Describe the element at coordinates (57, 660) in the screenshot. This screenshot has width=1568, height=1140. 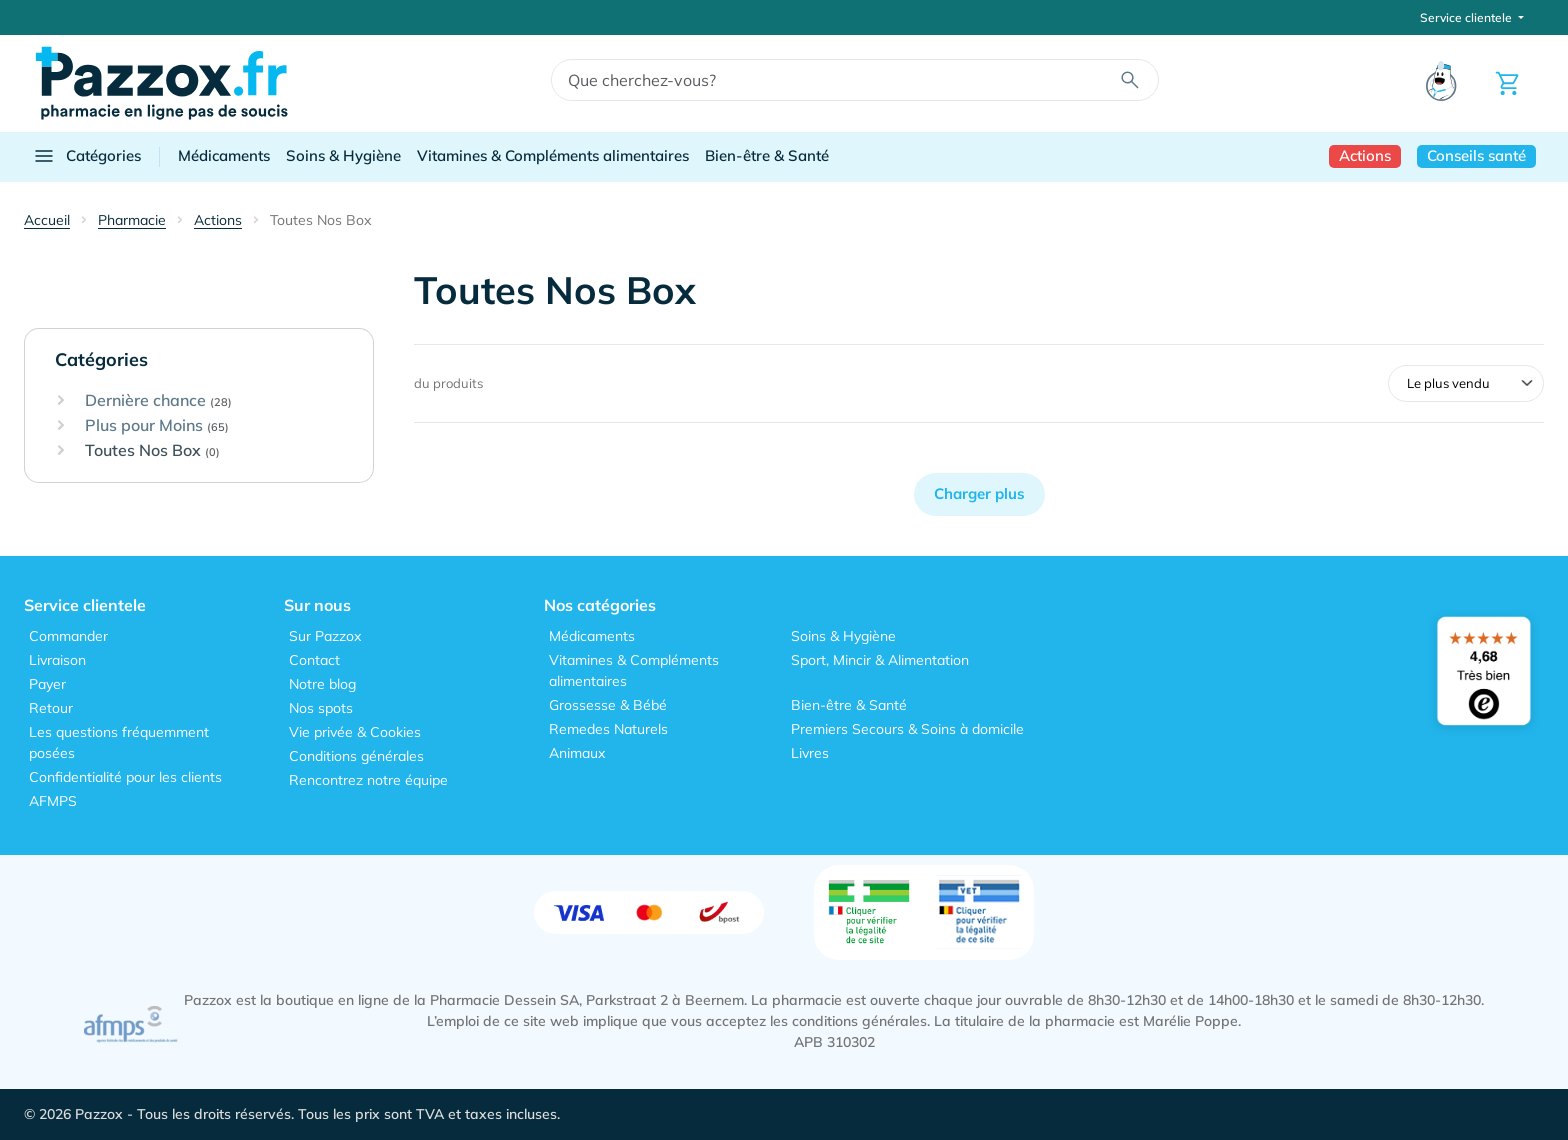
I see `Livraison` at that location.